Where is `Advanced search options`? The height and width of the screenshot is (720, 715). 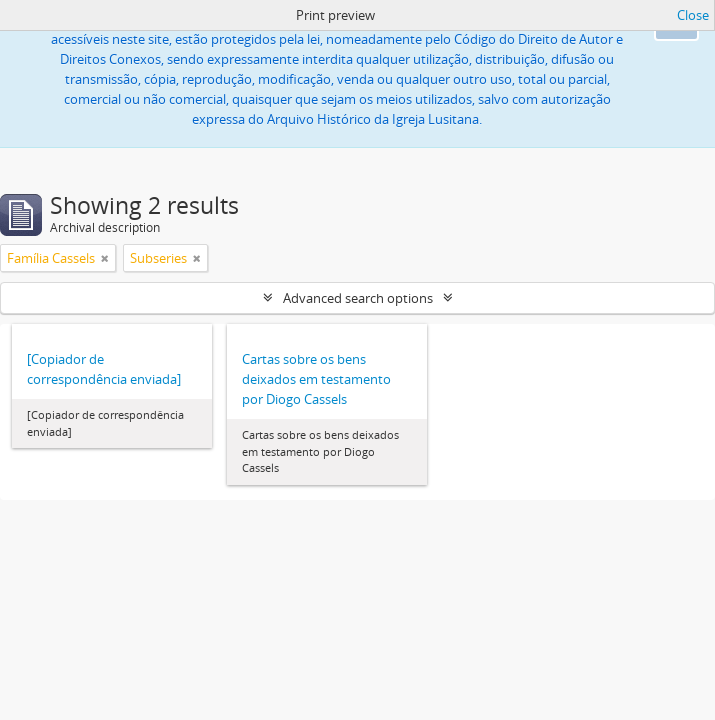
Advanced search options is located at coordinates (358, 298).